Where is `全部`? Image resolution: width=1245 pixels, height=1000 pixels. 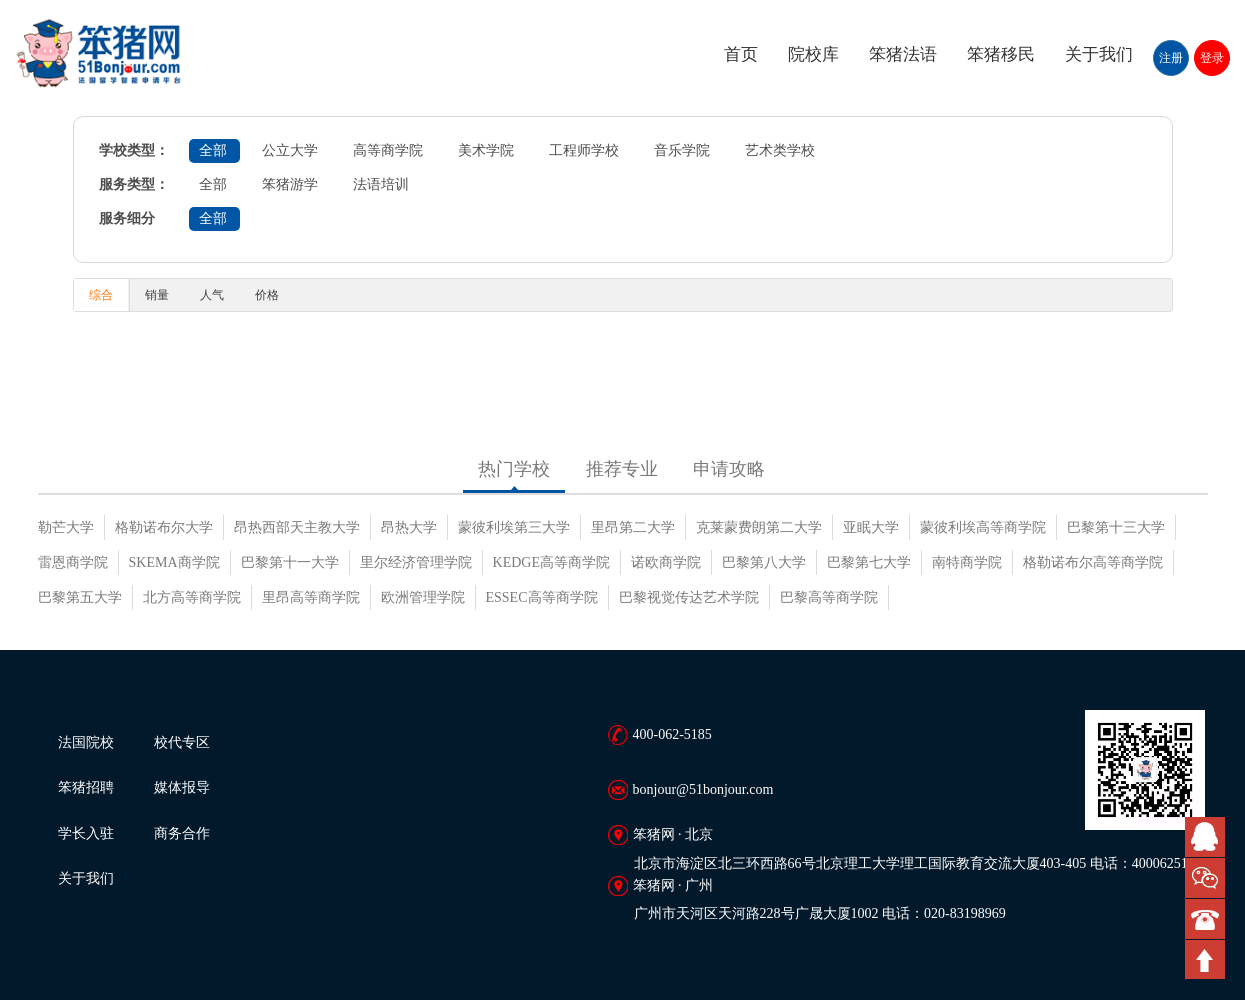 全部 is located at coordinates (213, 150).